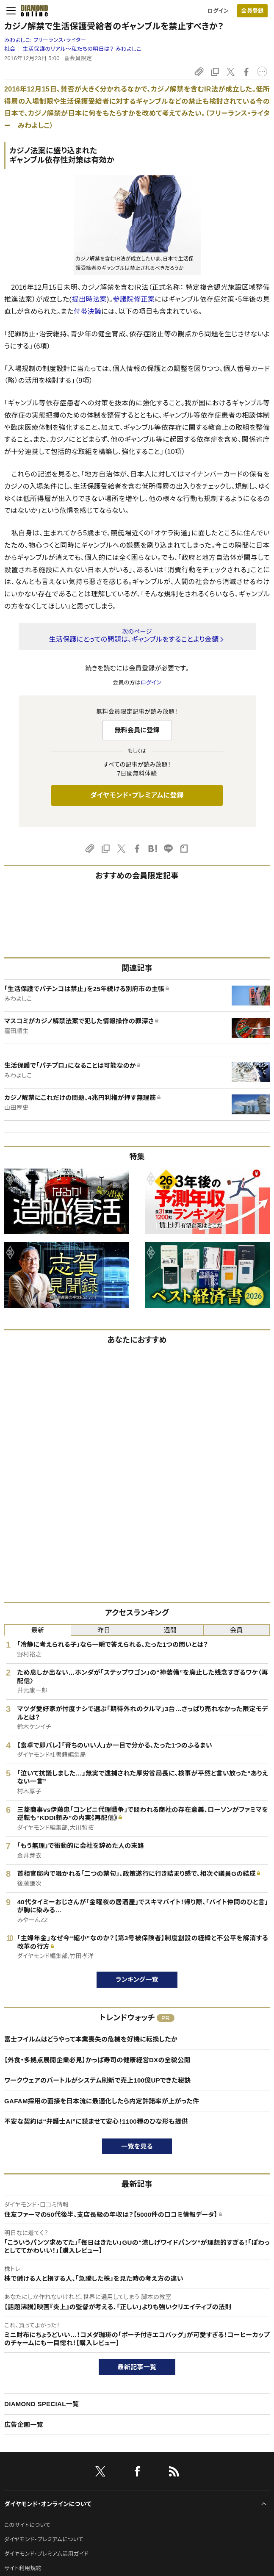 The width and height of the screenshot is (274, 2576). What do you see at coordinates (236, 1630) in the screenshot?
I see `会員` at bounding box center [236, 1630].